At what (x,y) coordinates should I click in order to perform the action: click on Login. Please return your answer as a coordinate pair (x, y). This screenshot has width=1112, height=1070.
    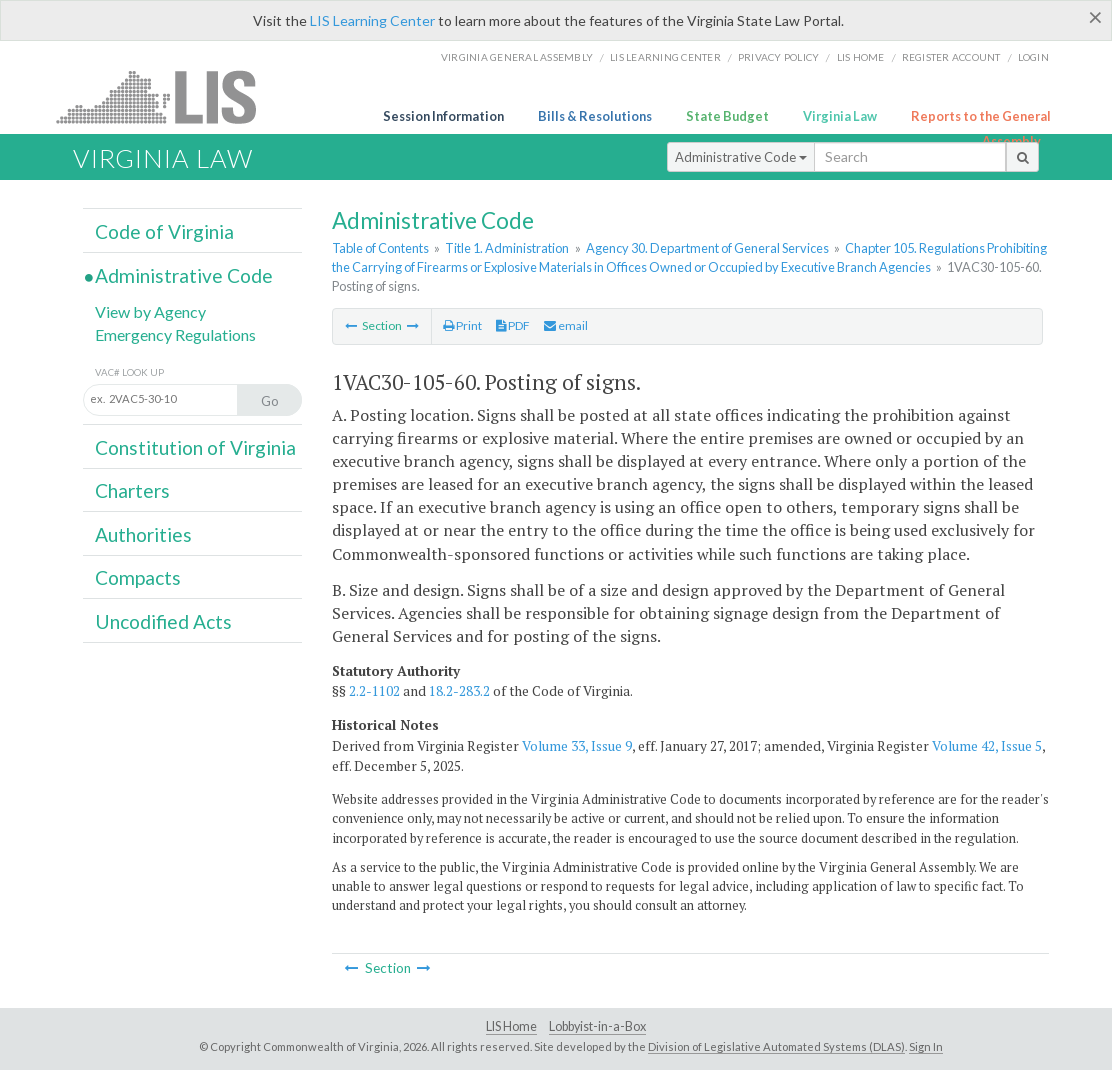
    Looking at the image, I should click on (1033, 57).